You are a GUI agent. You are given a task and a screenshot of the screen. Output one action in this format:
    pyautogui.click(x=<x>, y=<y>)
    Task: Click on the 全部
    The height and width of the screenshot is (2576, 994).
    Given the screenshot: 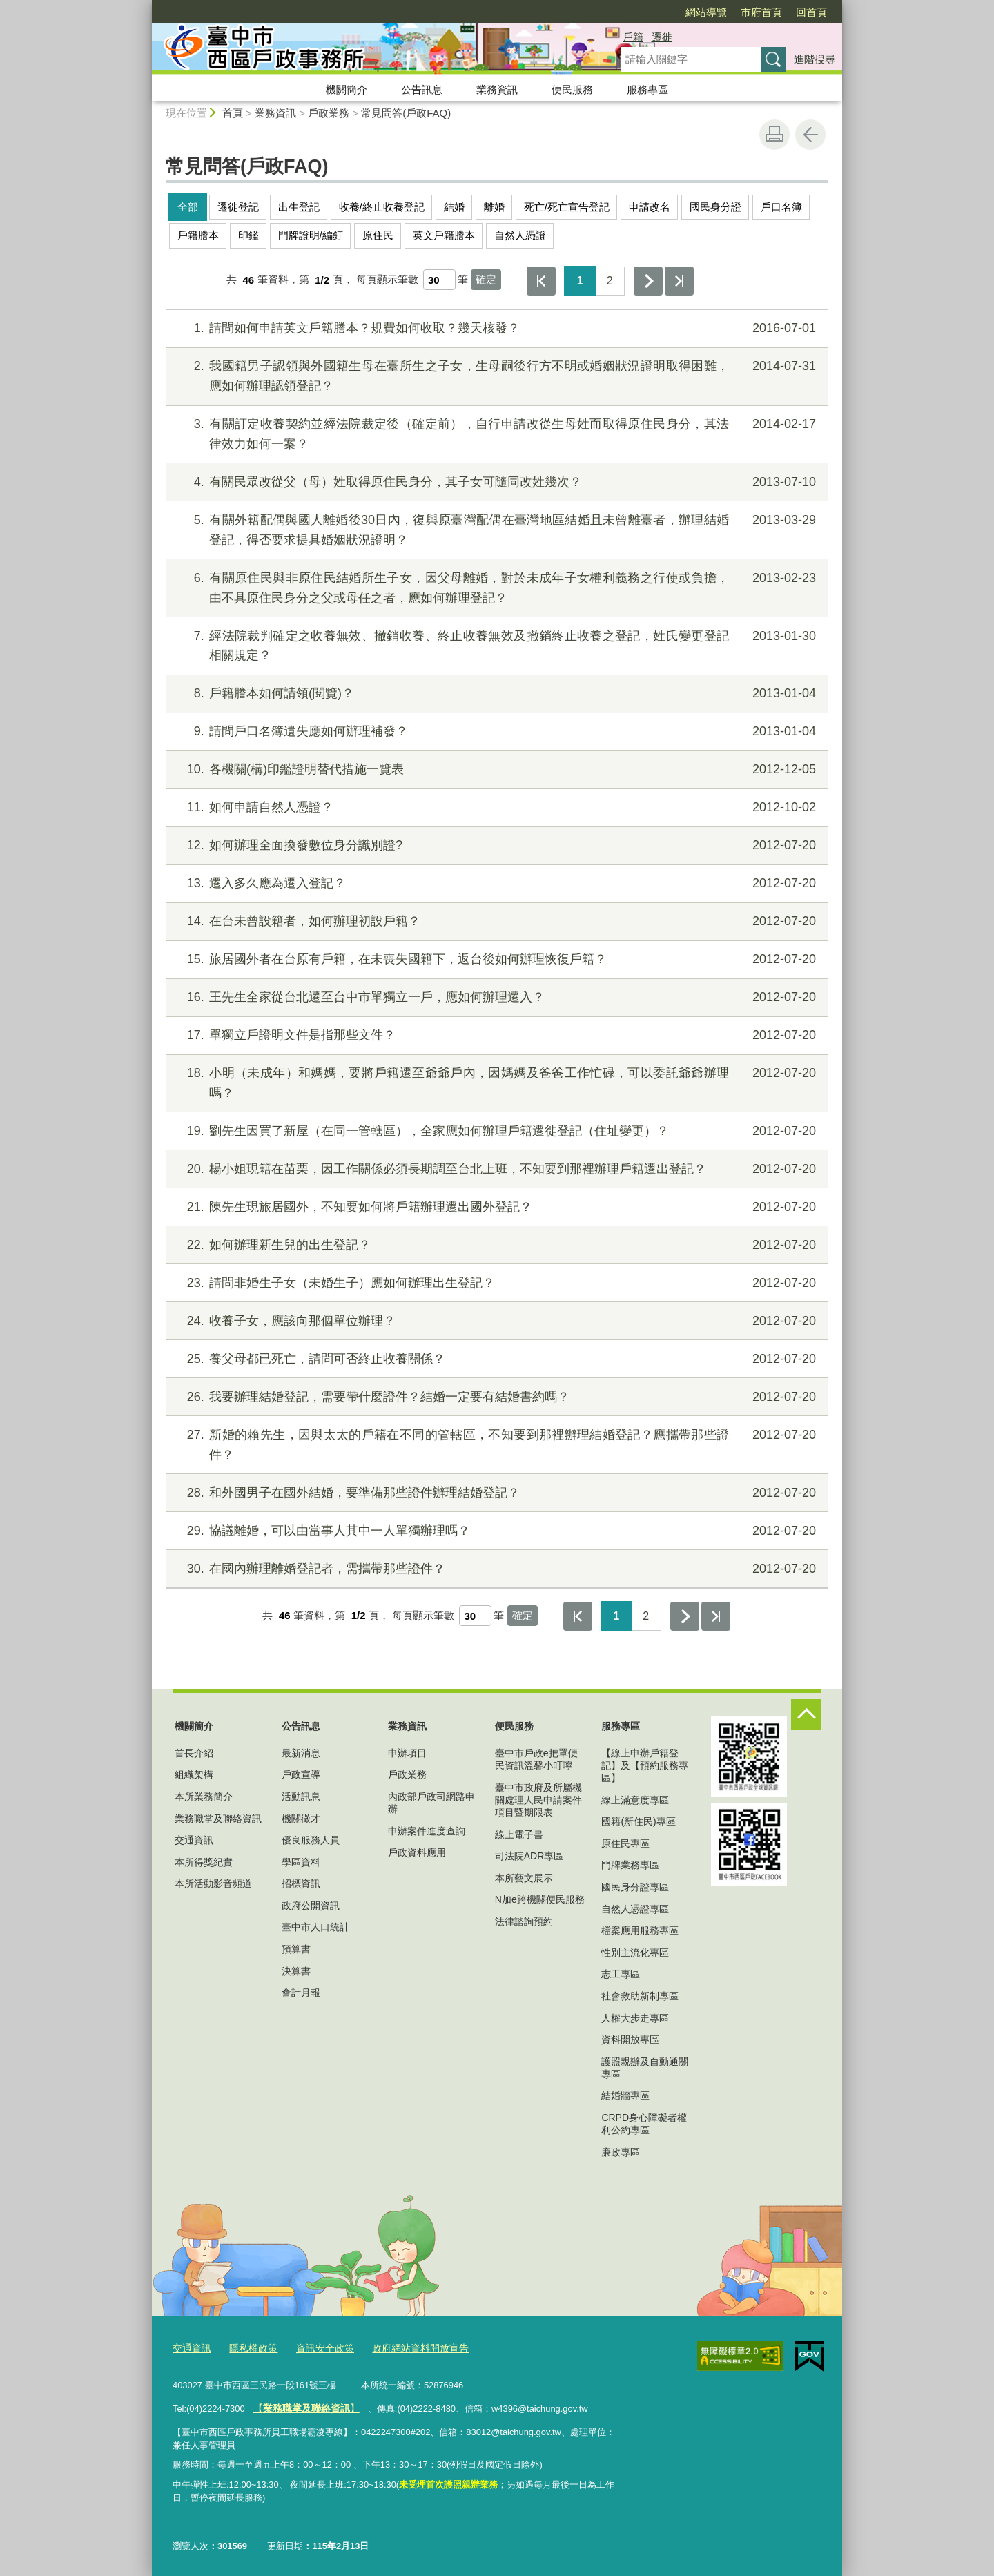 What is the action you would take?
    pyautogui.click(x=187, y=207)
    